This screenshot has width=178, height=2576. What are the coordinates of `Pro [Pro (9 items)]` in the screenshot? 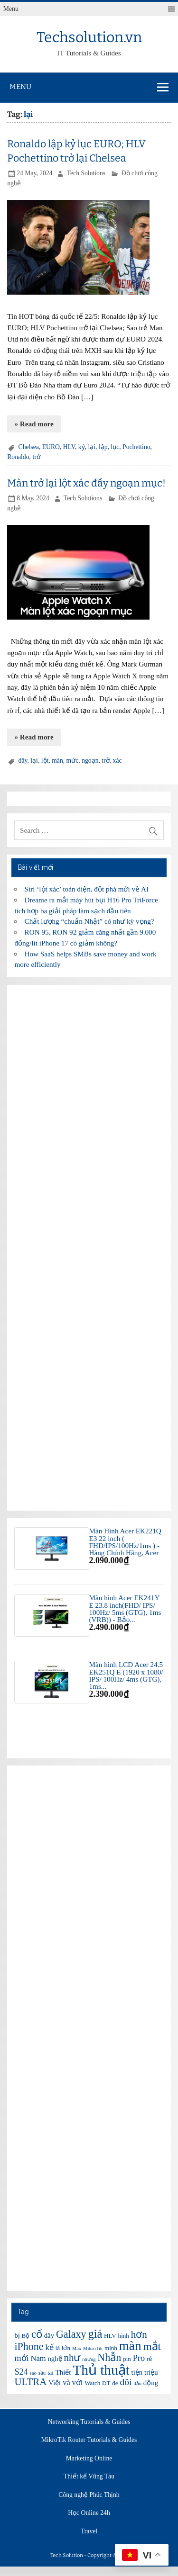 It's located at (139, 2358).